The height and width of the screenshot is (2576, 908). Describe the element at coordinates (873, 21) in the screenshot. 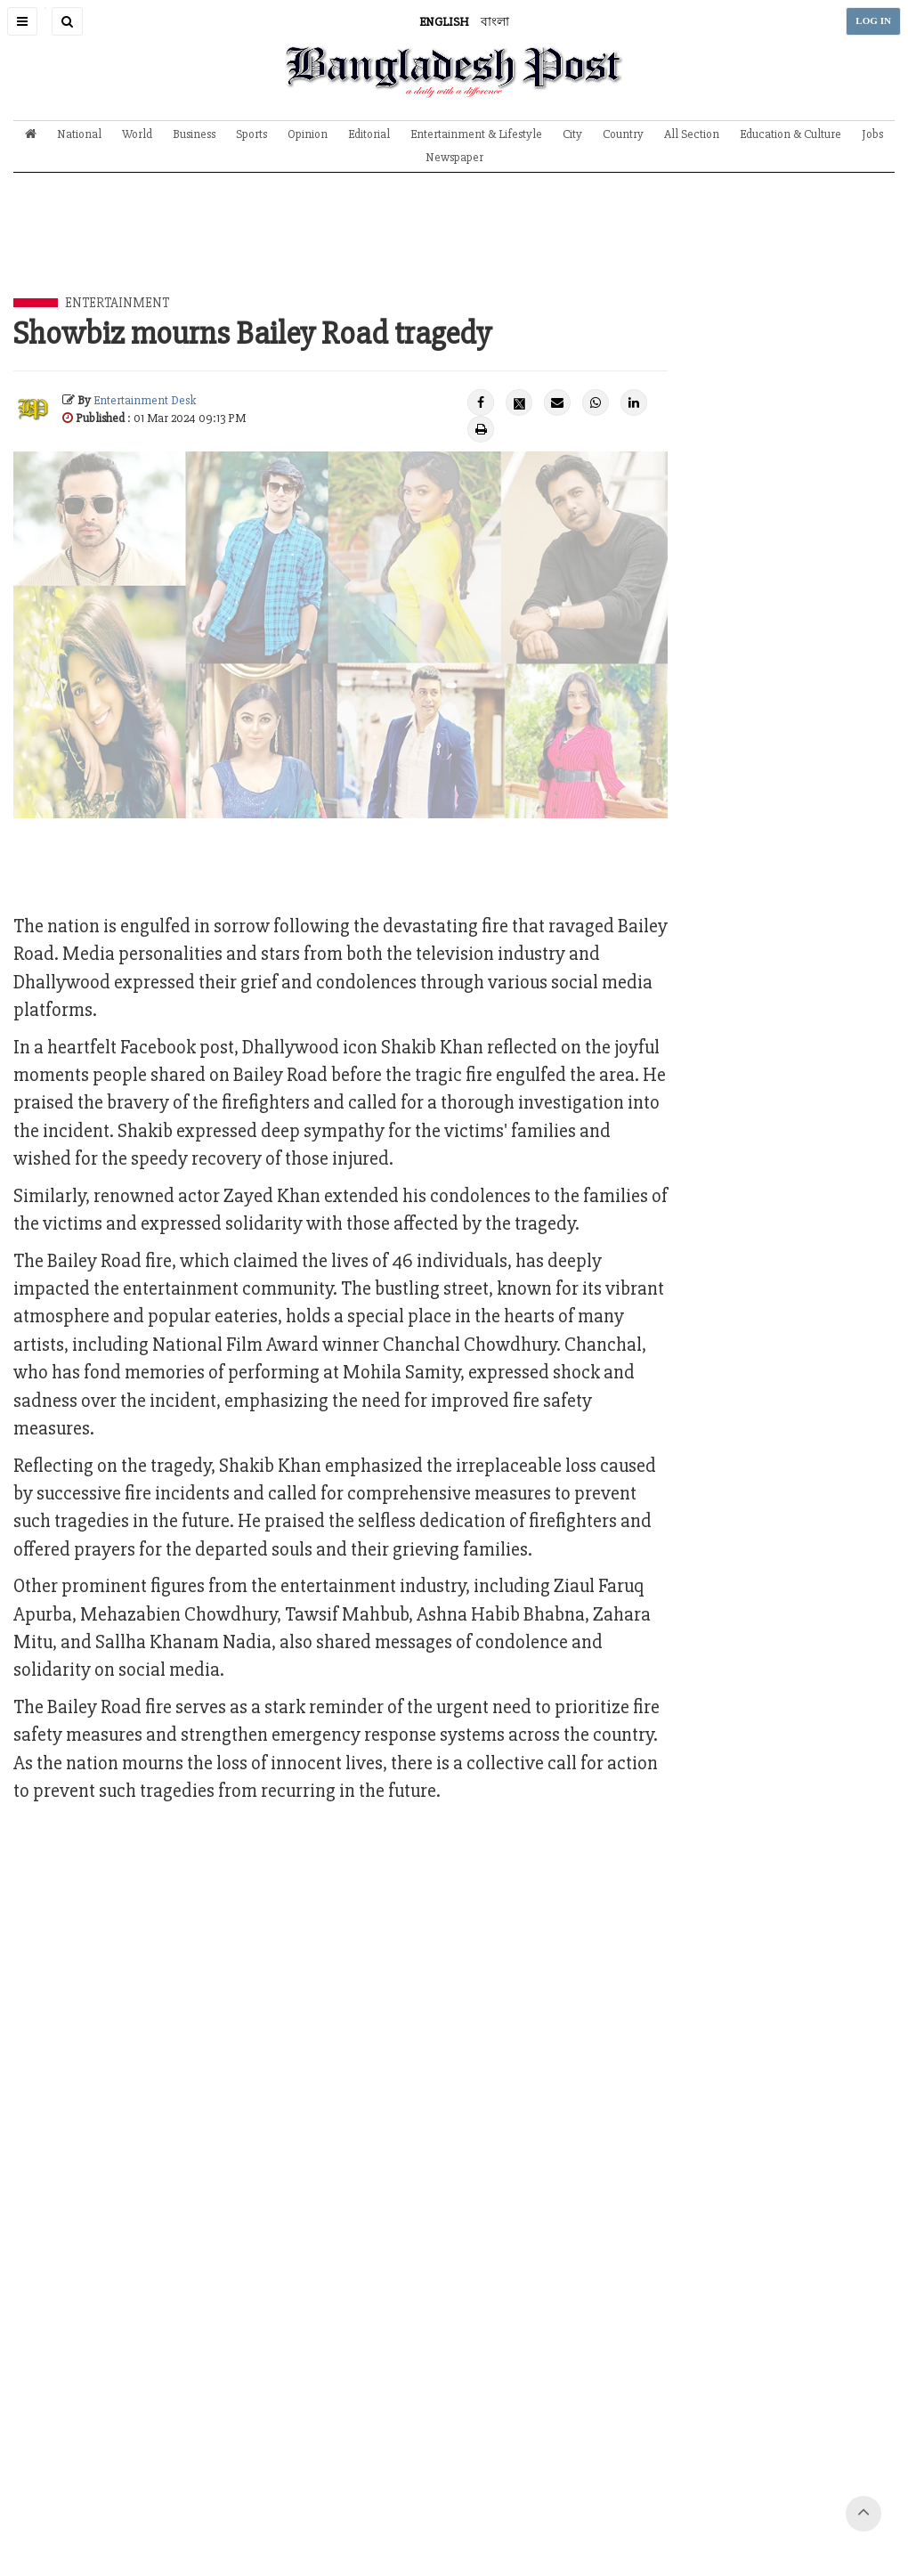

I see `LOG IN` at that location.